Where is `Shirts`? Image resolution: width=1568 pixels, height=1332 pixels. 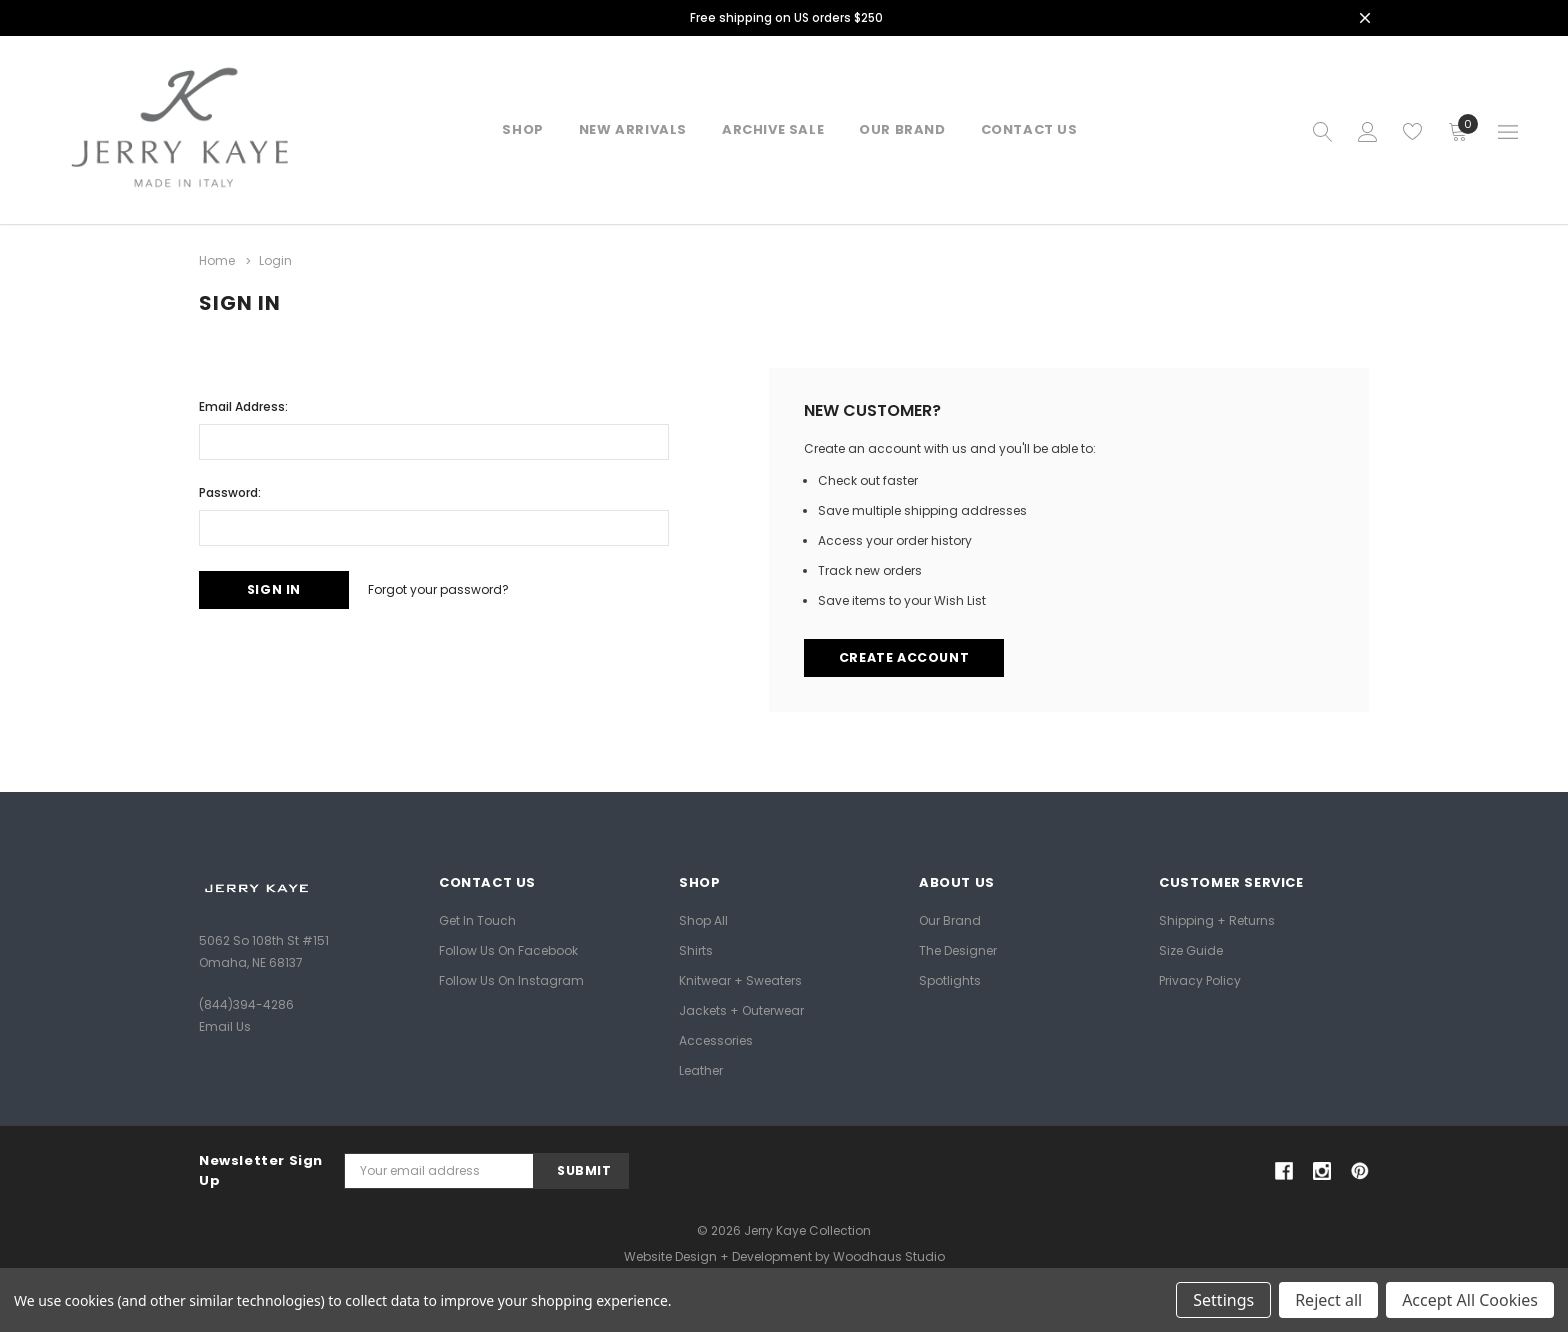 Shirts is located at coordinates (696, 949).